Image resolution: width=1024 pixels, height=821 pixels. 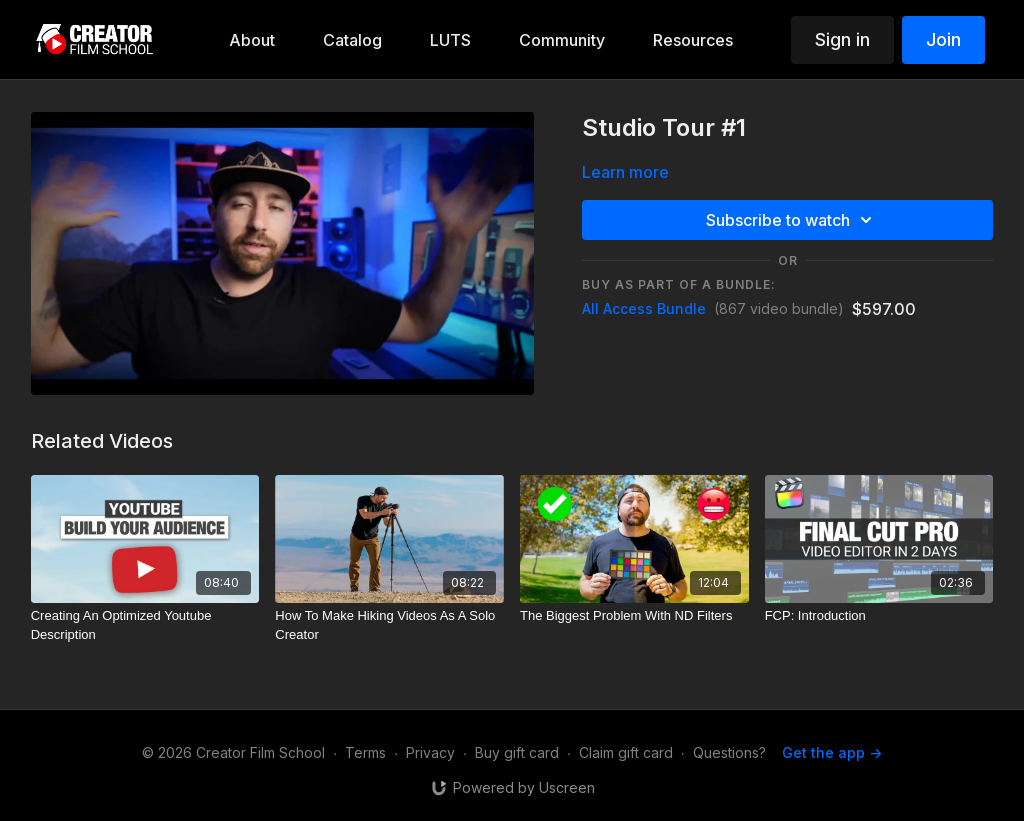 What do you see at coordinates (365, 752) in the screenshot?
I see `Terms` at bounding box center [365, 752].